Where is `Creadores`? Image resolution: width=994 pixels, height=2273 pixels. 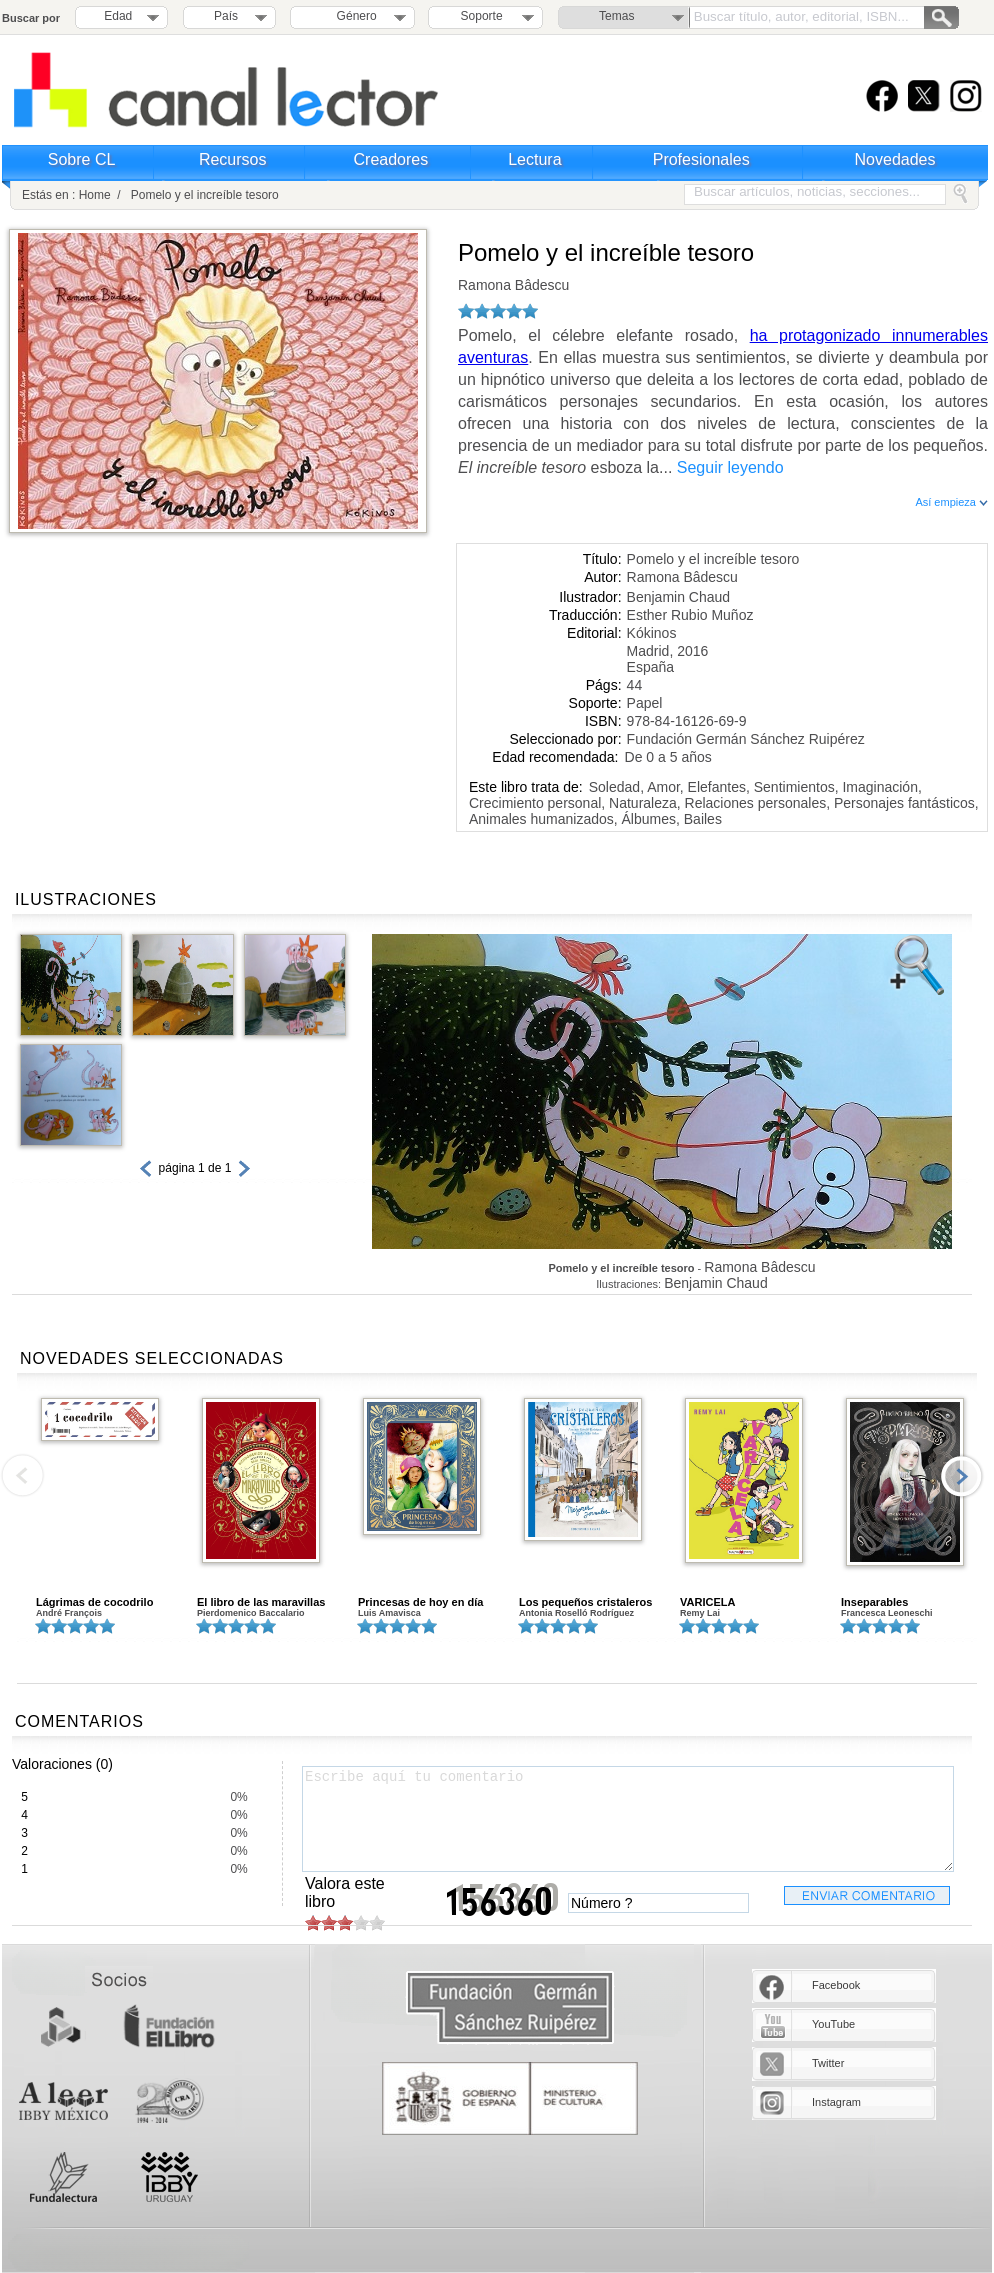 Creadores is located at coordinates (391, 159).